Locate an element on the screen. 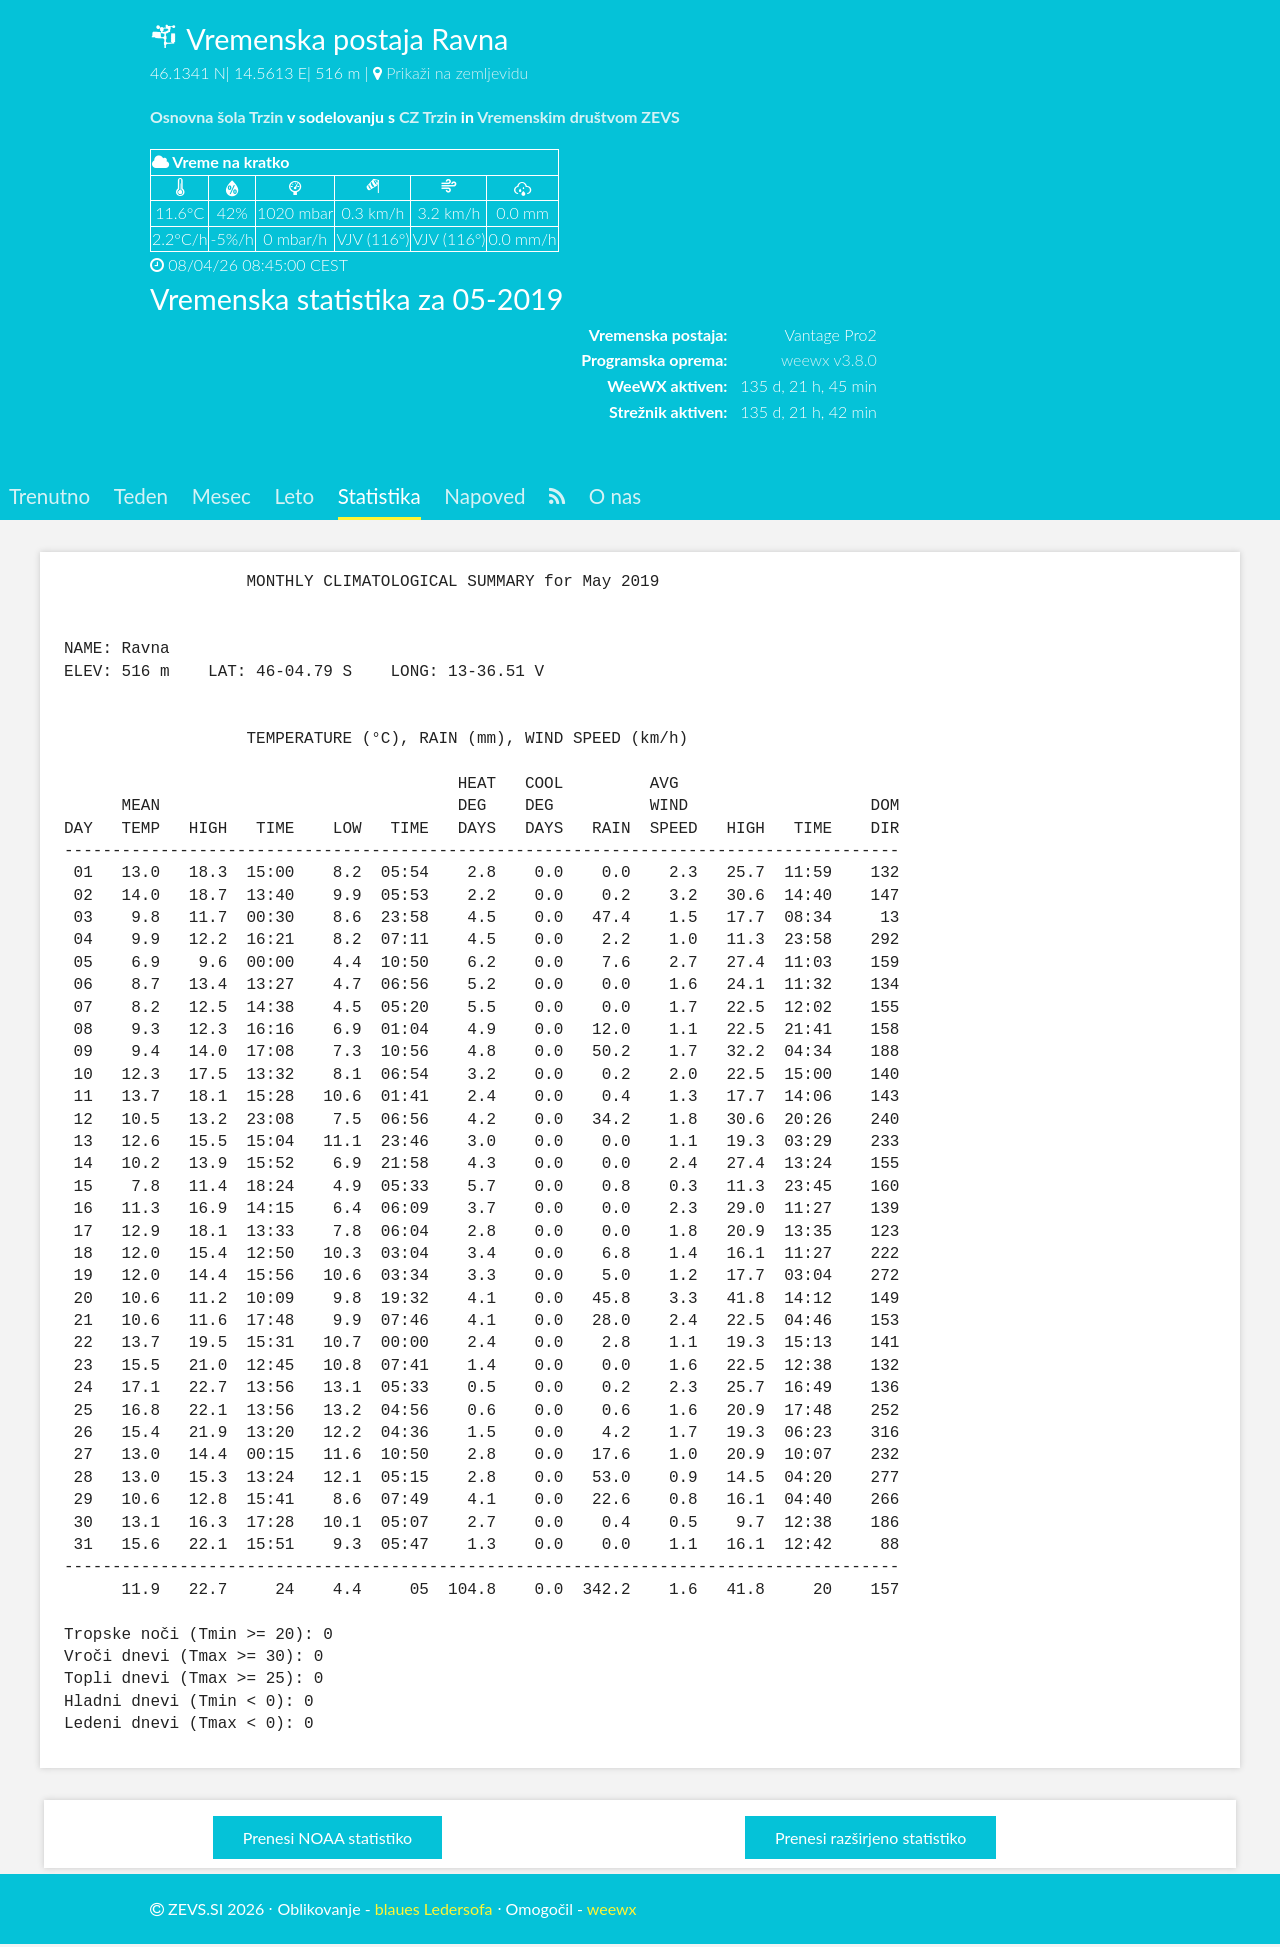 The image size is (1280, 1947). Osnovna šola Trzin is located at coordinates (216, 116).